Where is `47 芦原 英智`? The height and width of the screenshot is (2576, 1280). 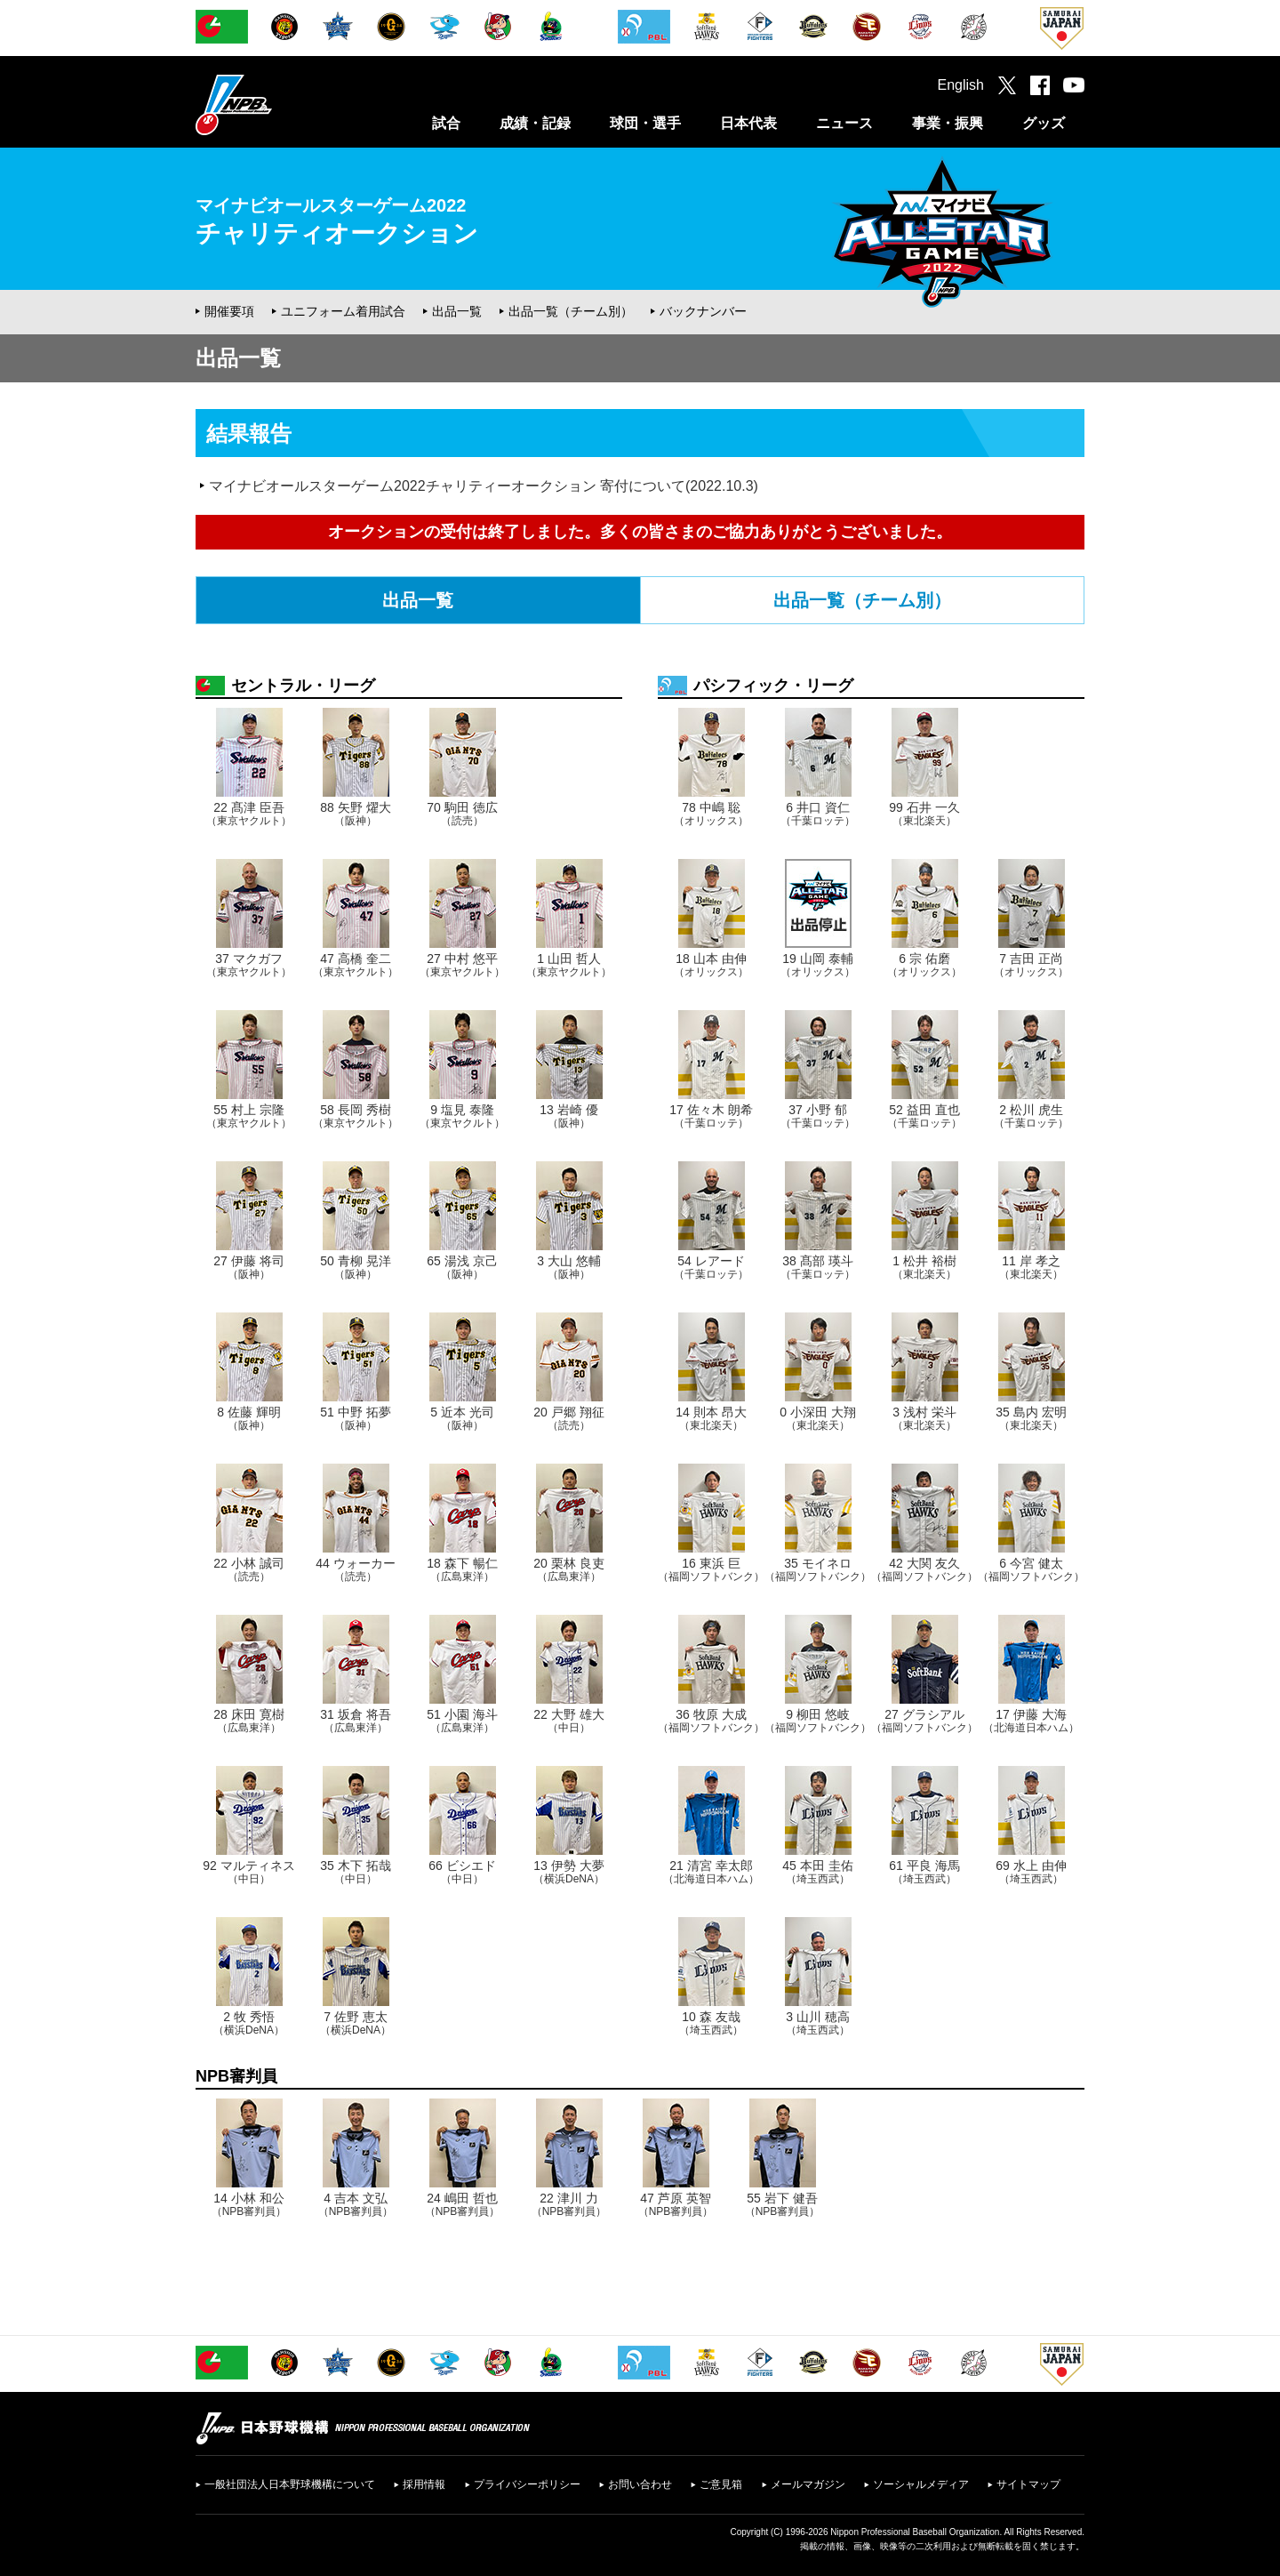 47 芦原 英智 is located at coordinates (676, 2204).